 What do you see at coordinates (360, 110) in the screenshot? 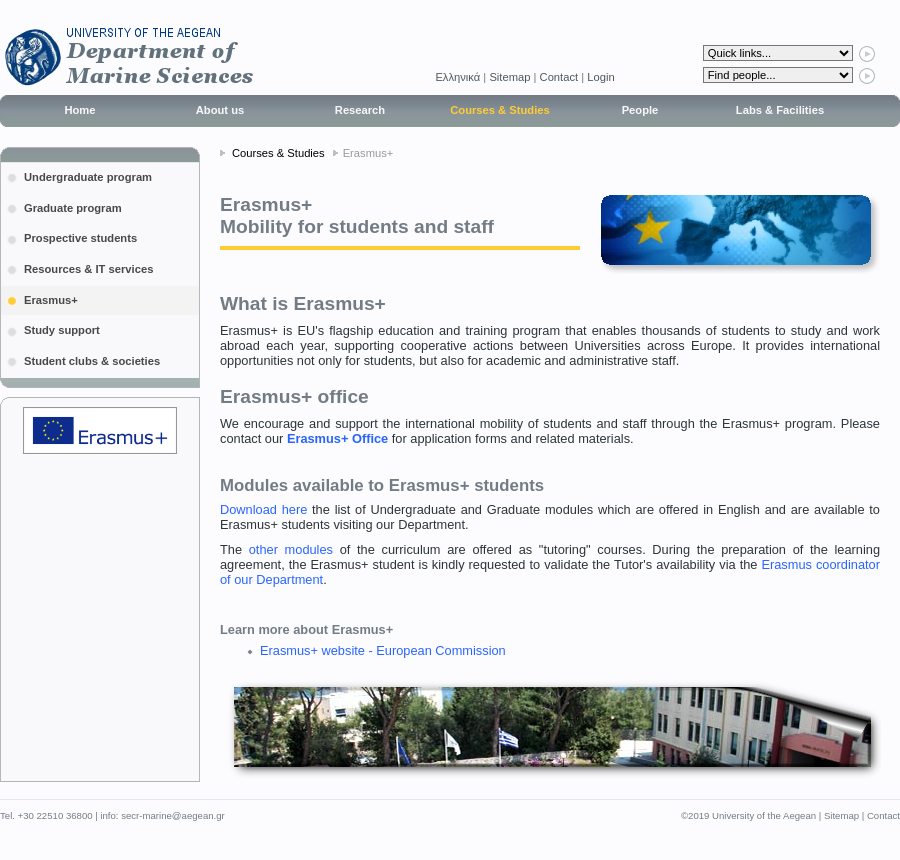
I see `Research` at bounding box center [360, 110].